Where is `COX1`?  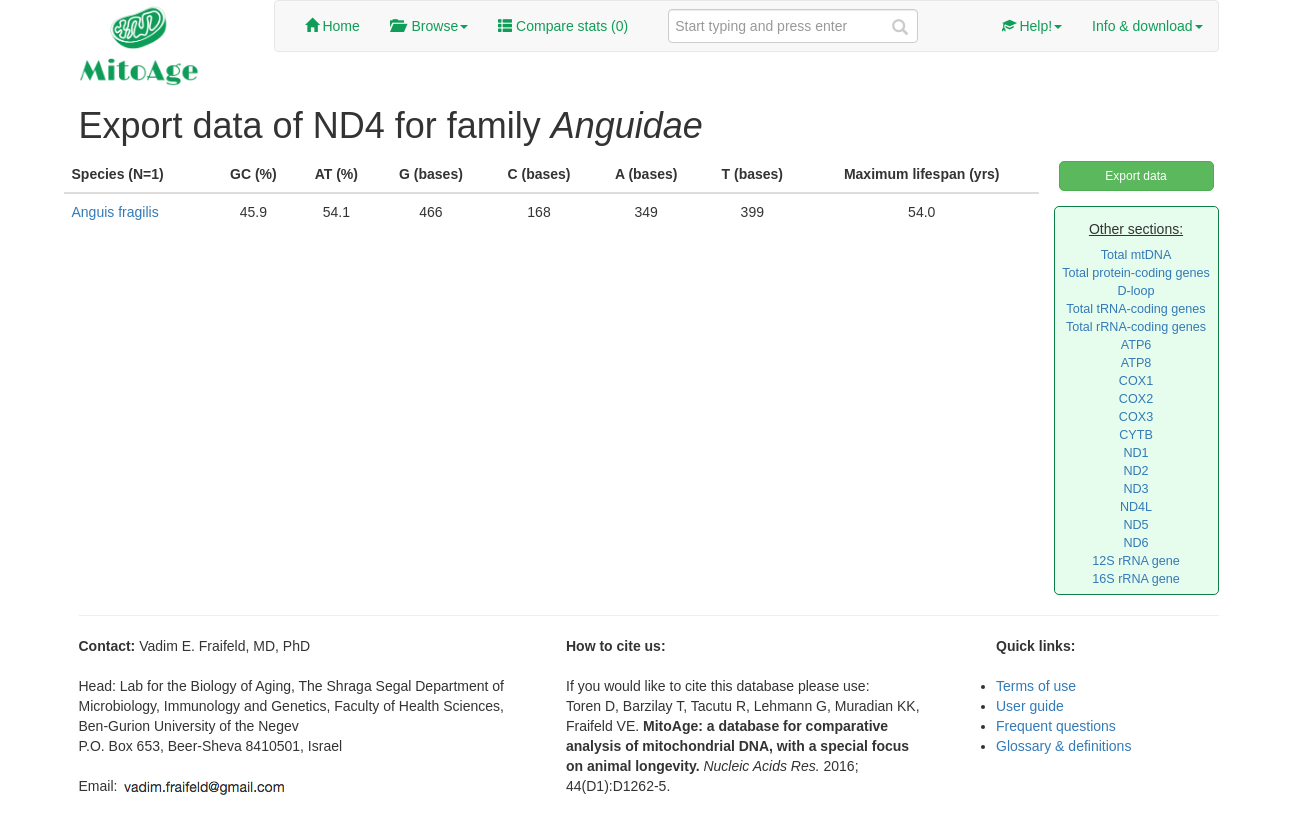
COX1 is located at coordinates (1136, 381).